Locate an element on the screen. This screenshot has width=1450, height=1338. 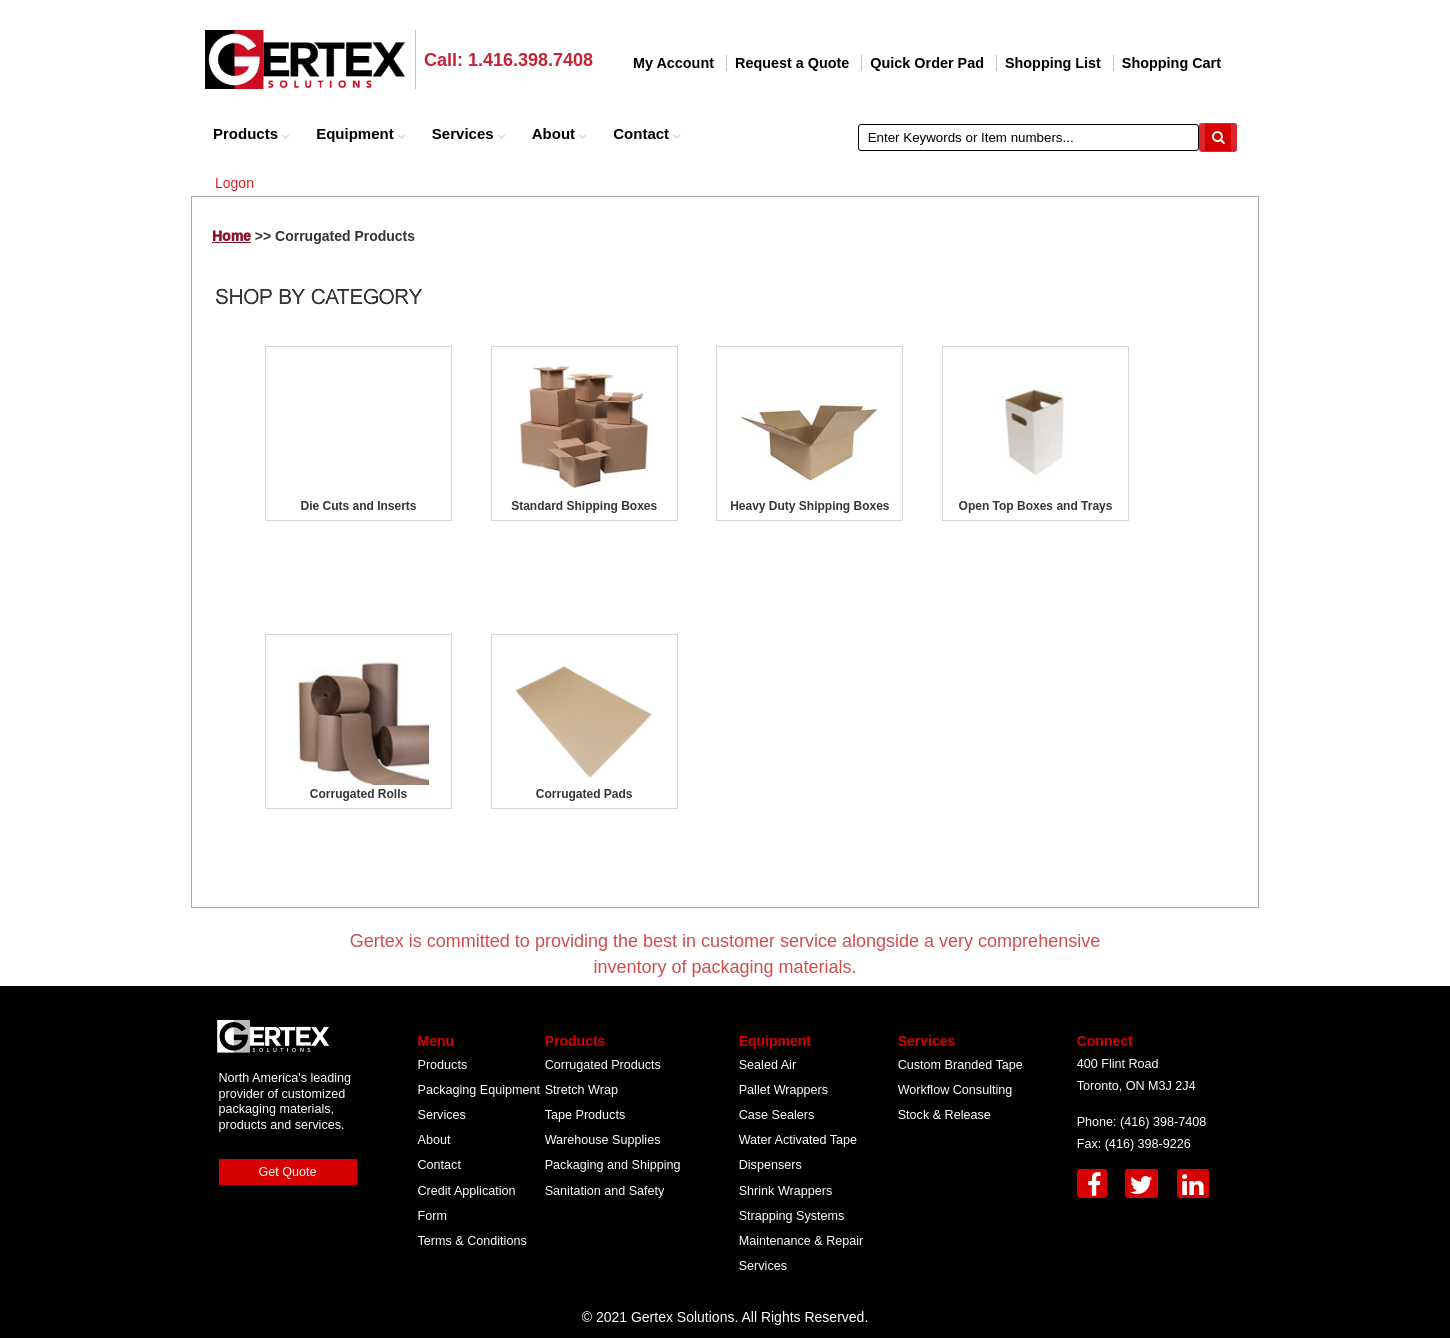
Terms & Conditions is located at coordinates (472, 1241).